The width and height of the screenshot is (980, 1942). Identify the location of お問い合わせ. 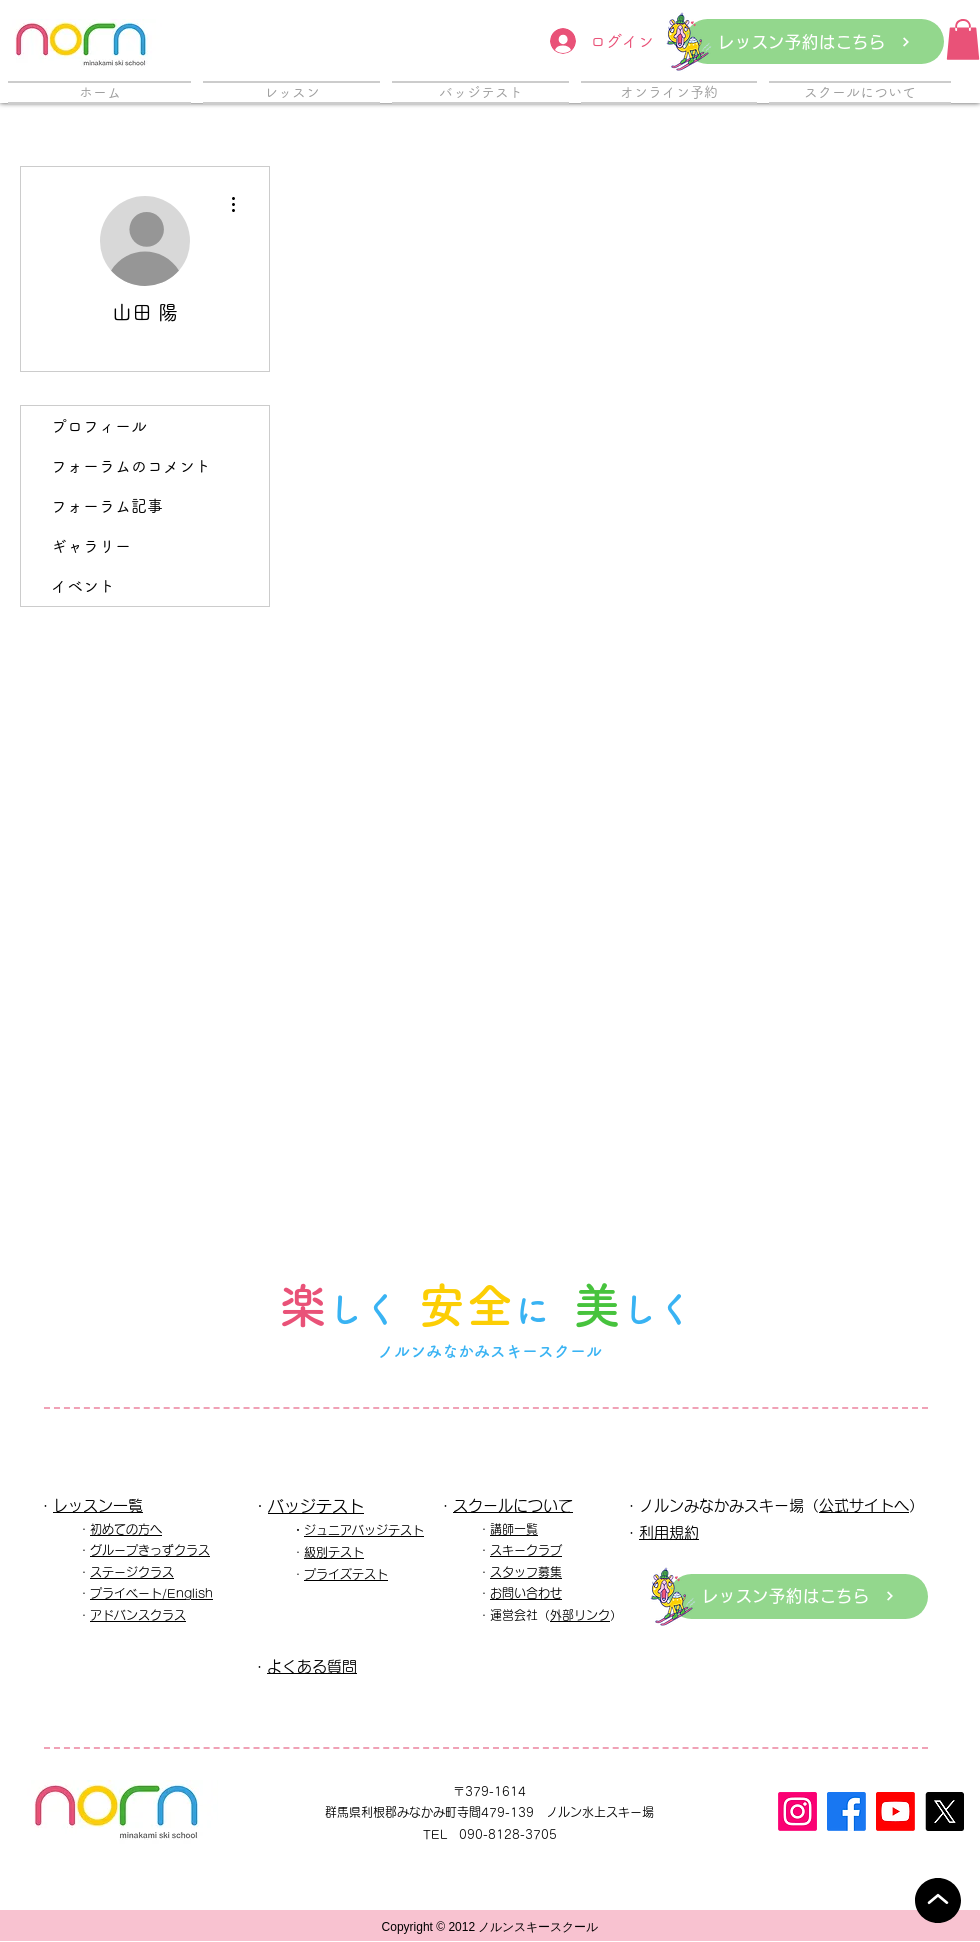
(526, 1593).